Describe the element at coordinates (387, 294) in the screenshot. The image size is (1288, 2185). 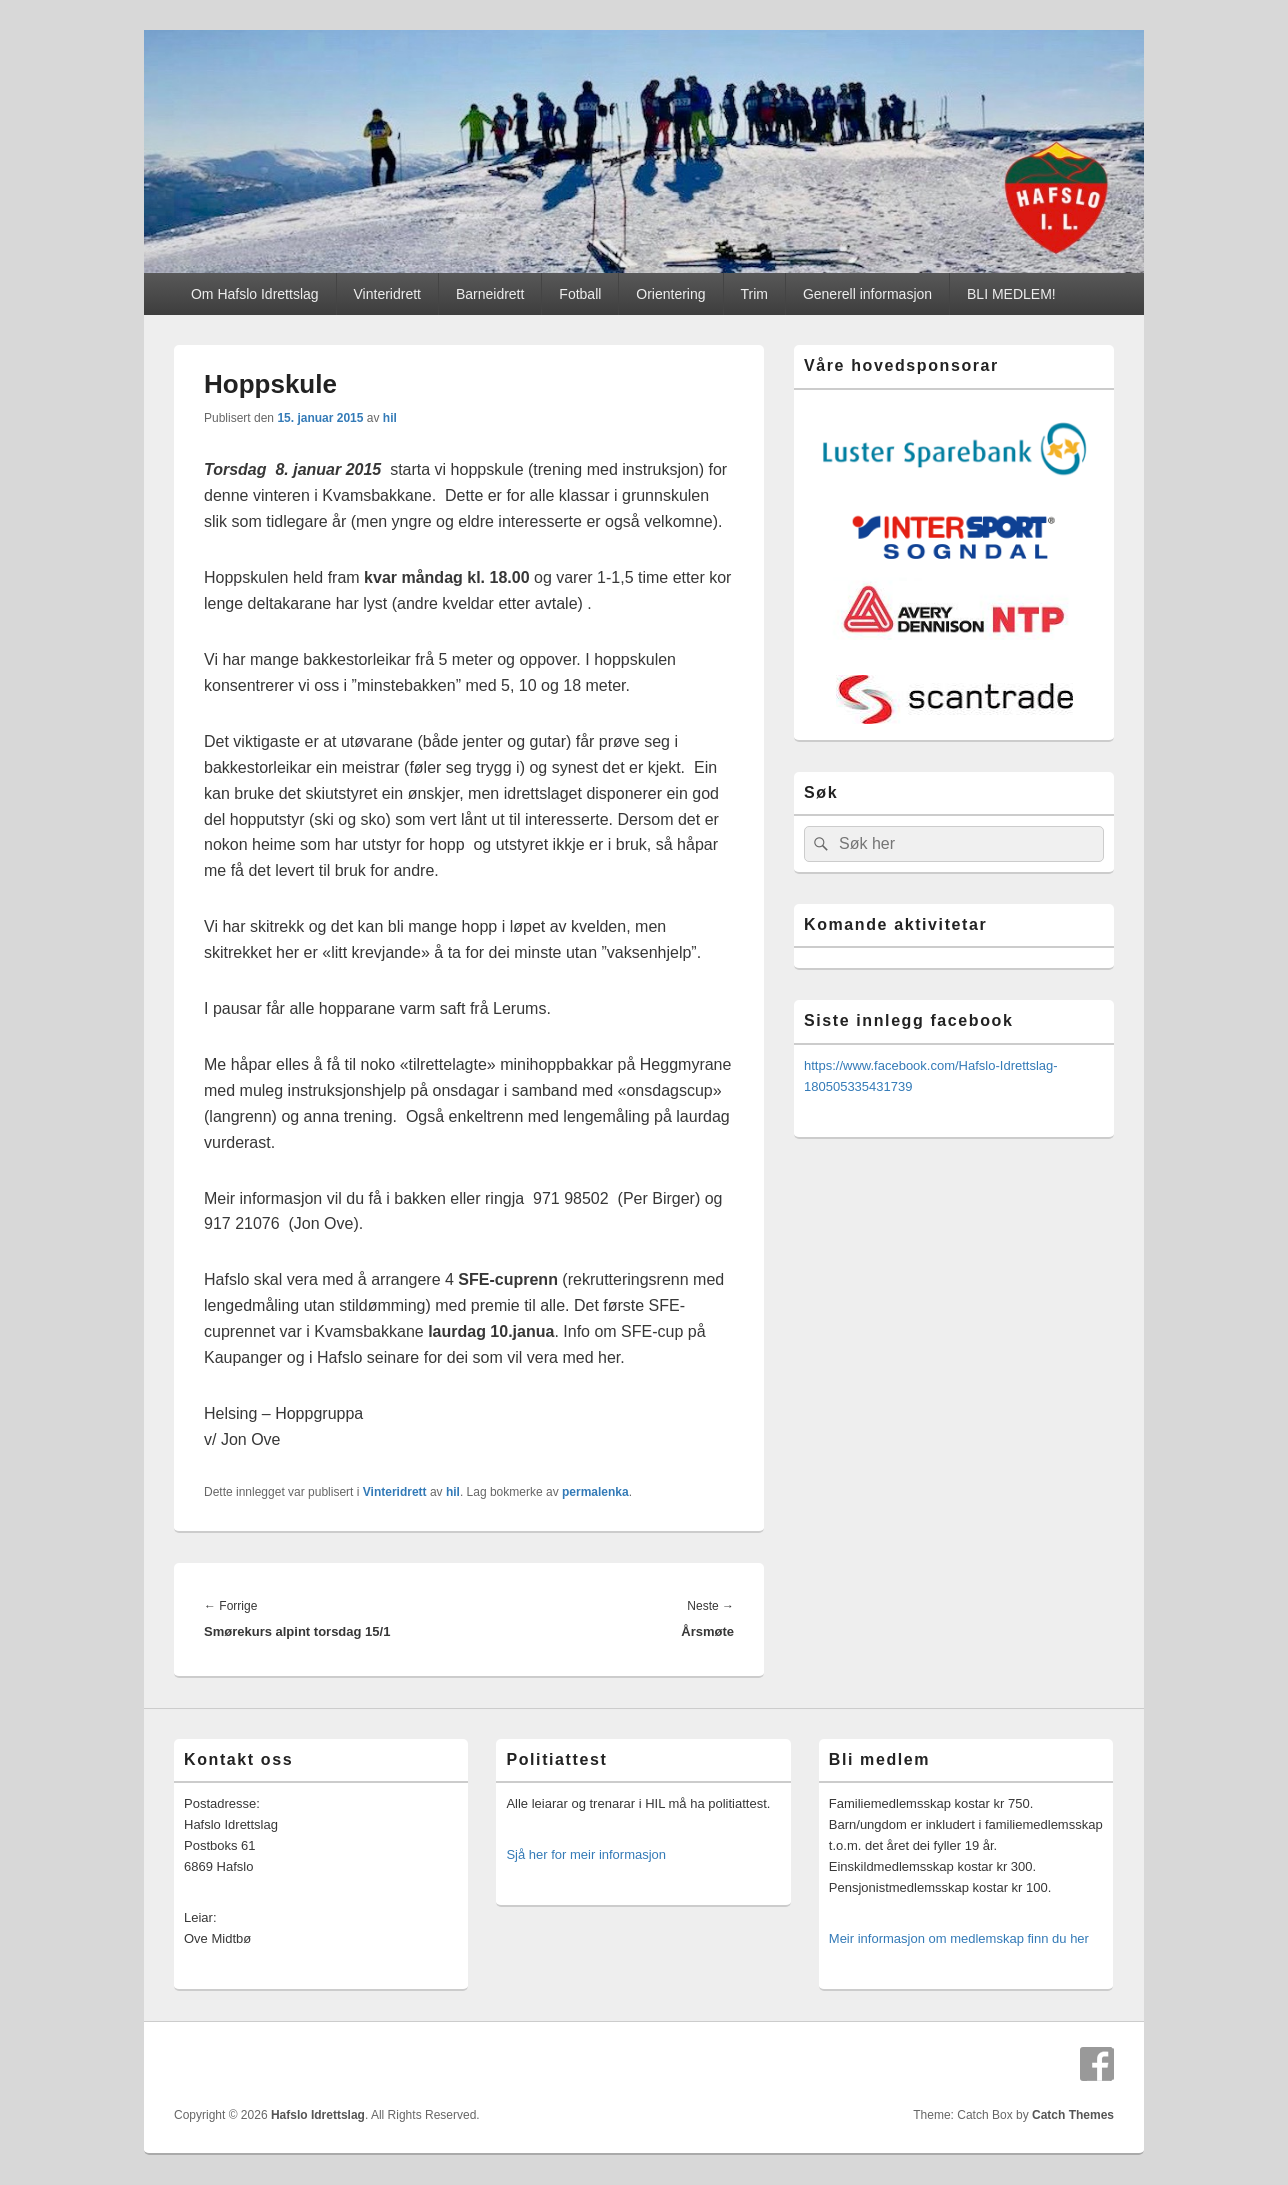
I see `Vinteridrett` at that location.